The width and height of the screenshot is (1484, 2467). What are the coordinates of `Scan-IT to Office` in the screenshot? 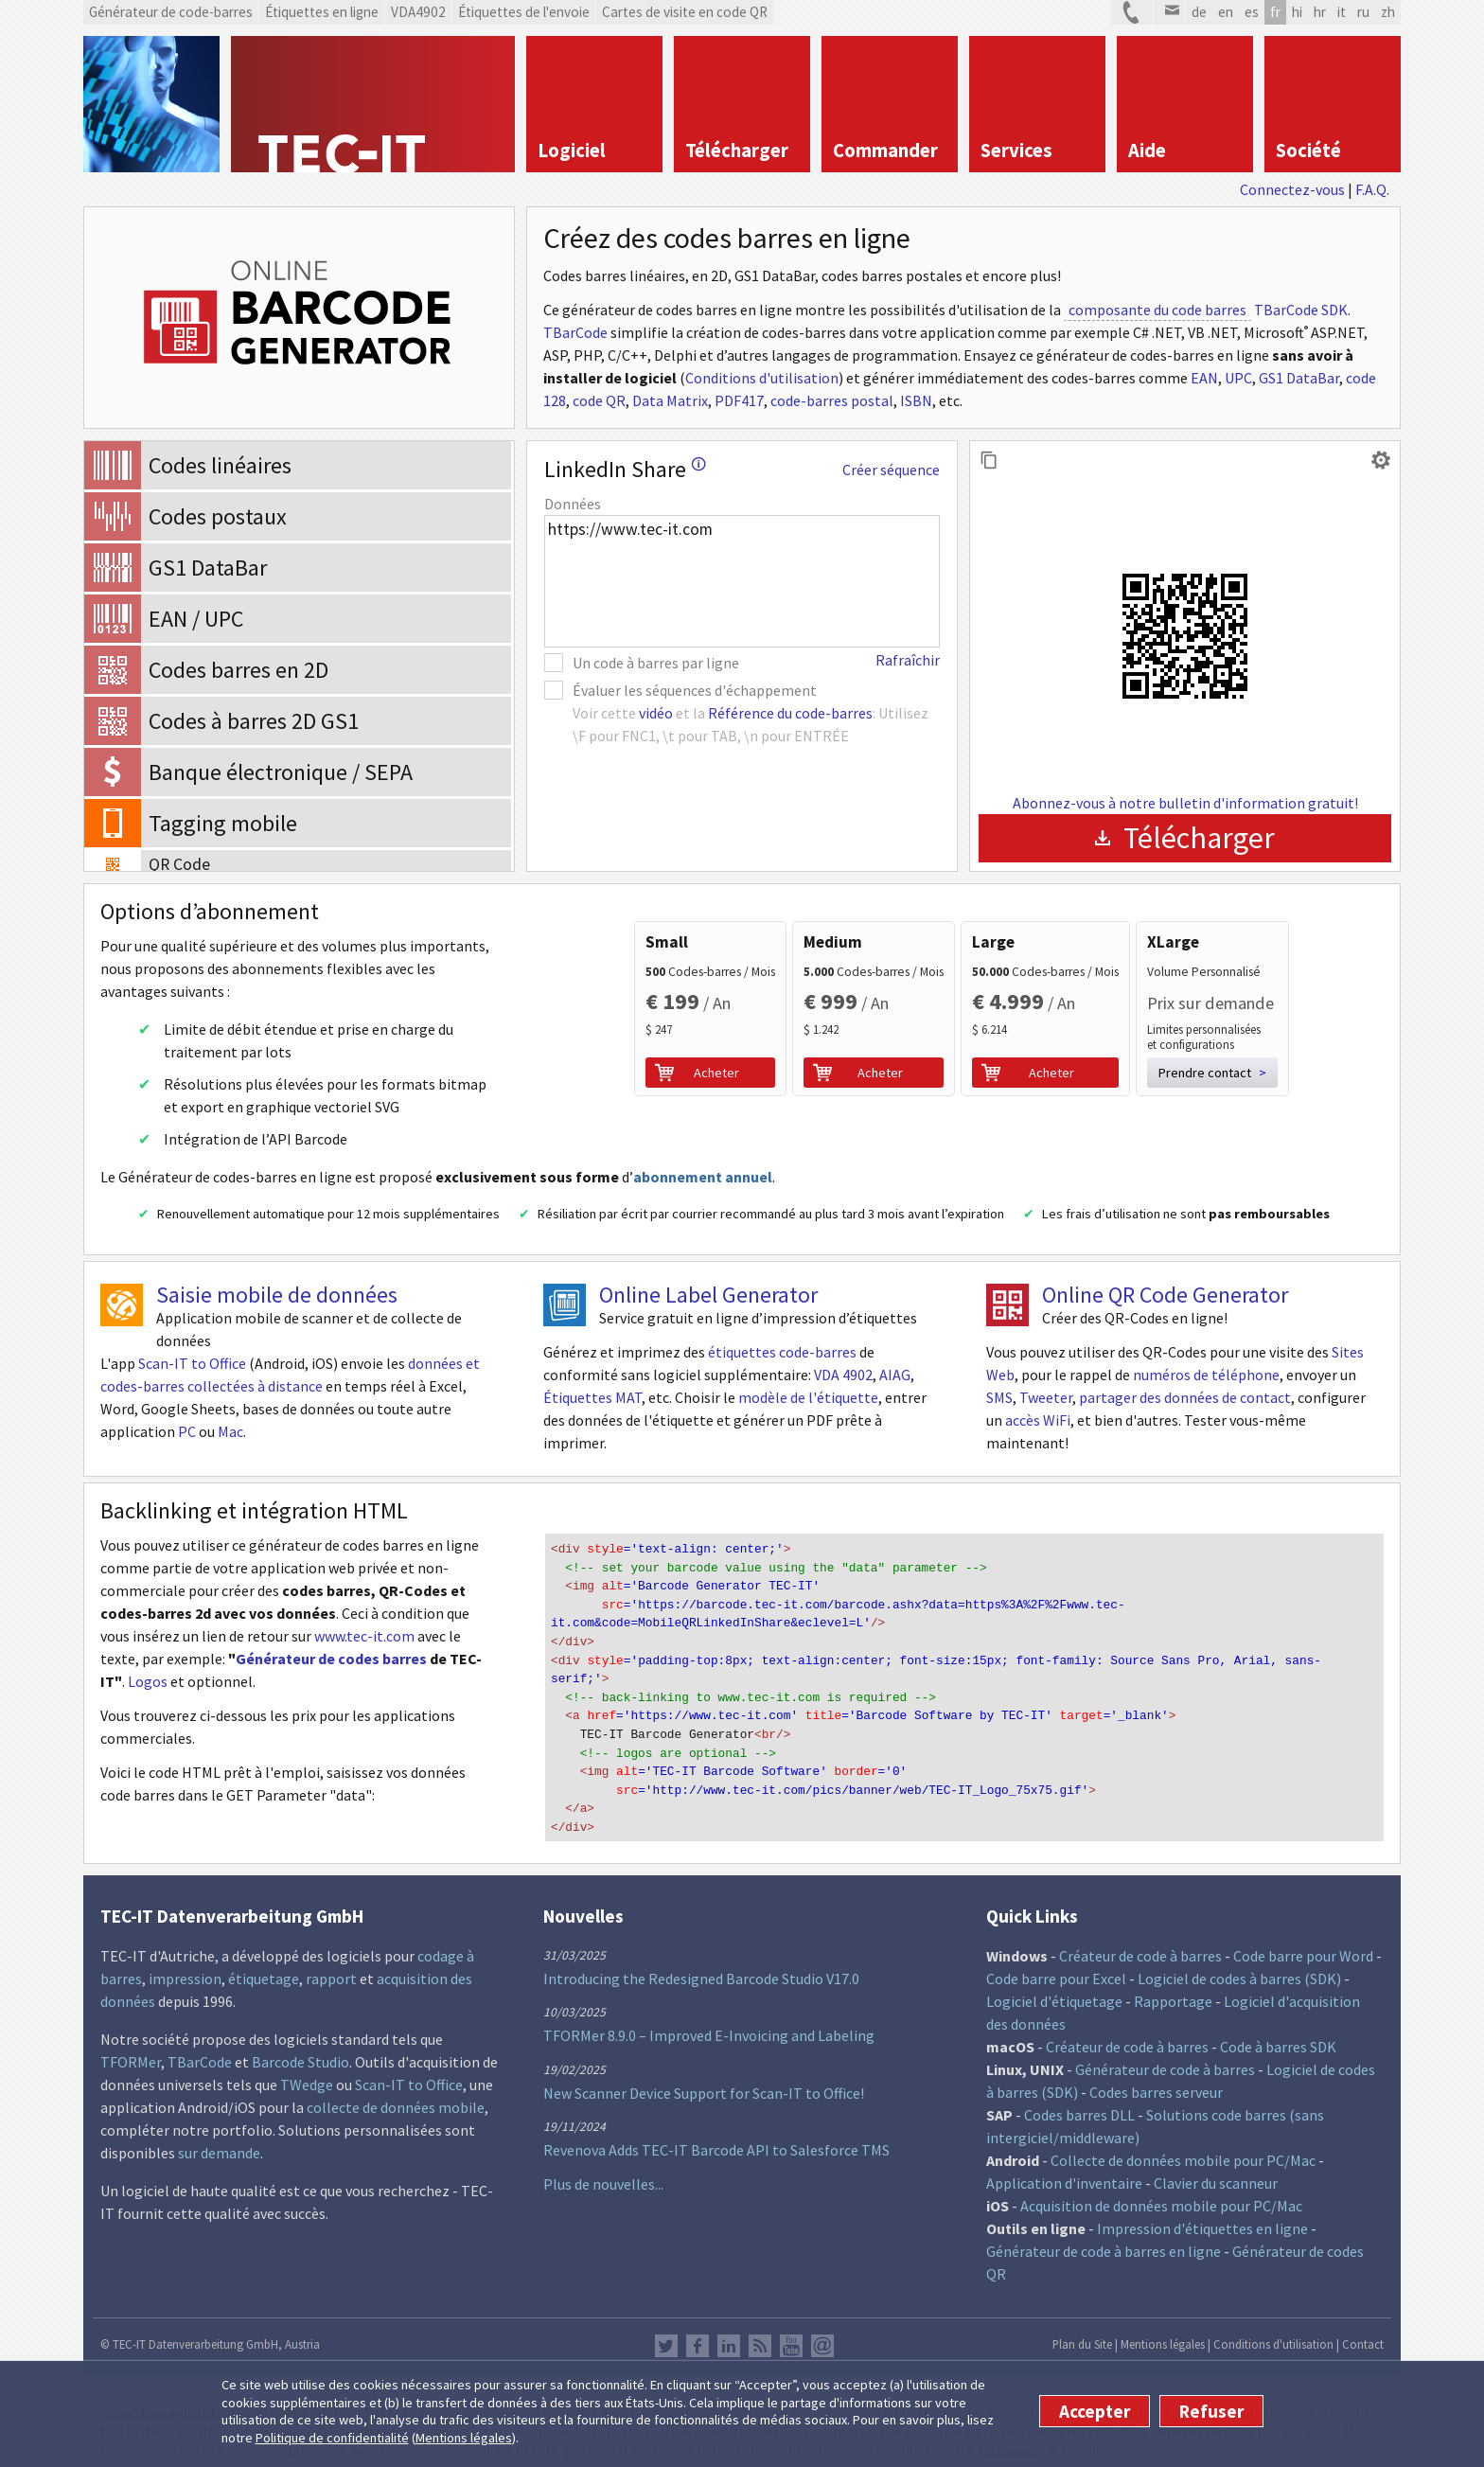 It's located at (192, 1363).